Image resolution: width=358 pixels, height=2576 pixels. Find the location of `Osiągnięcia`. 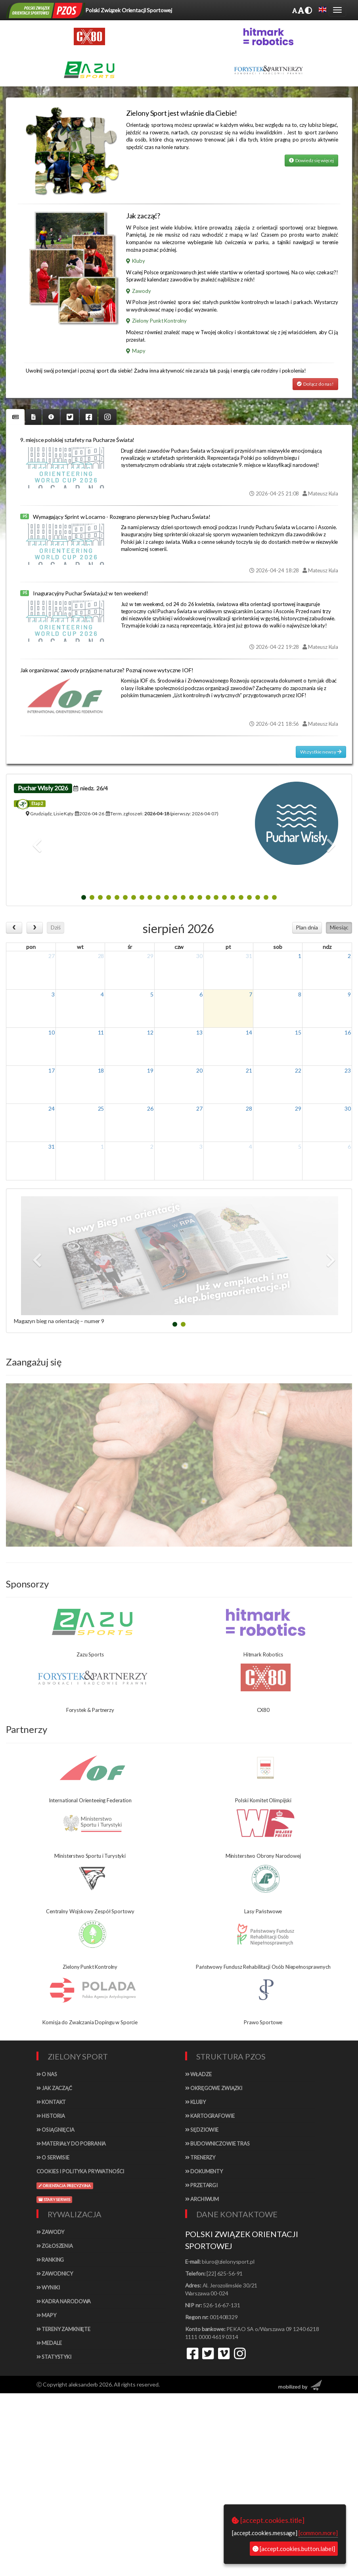

Osiągnięcia is located at coordinates (55, 2130).